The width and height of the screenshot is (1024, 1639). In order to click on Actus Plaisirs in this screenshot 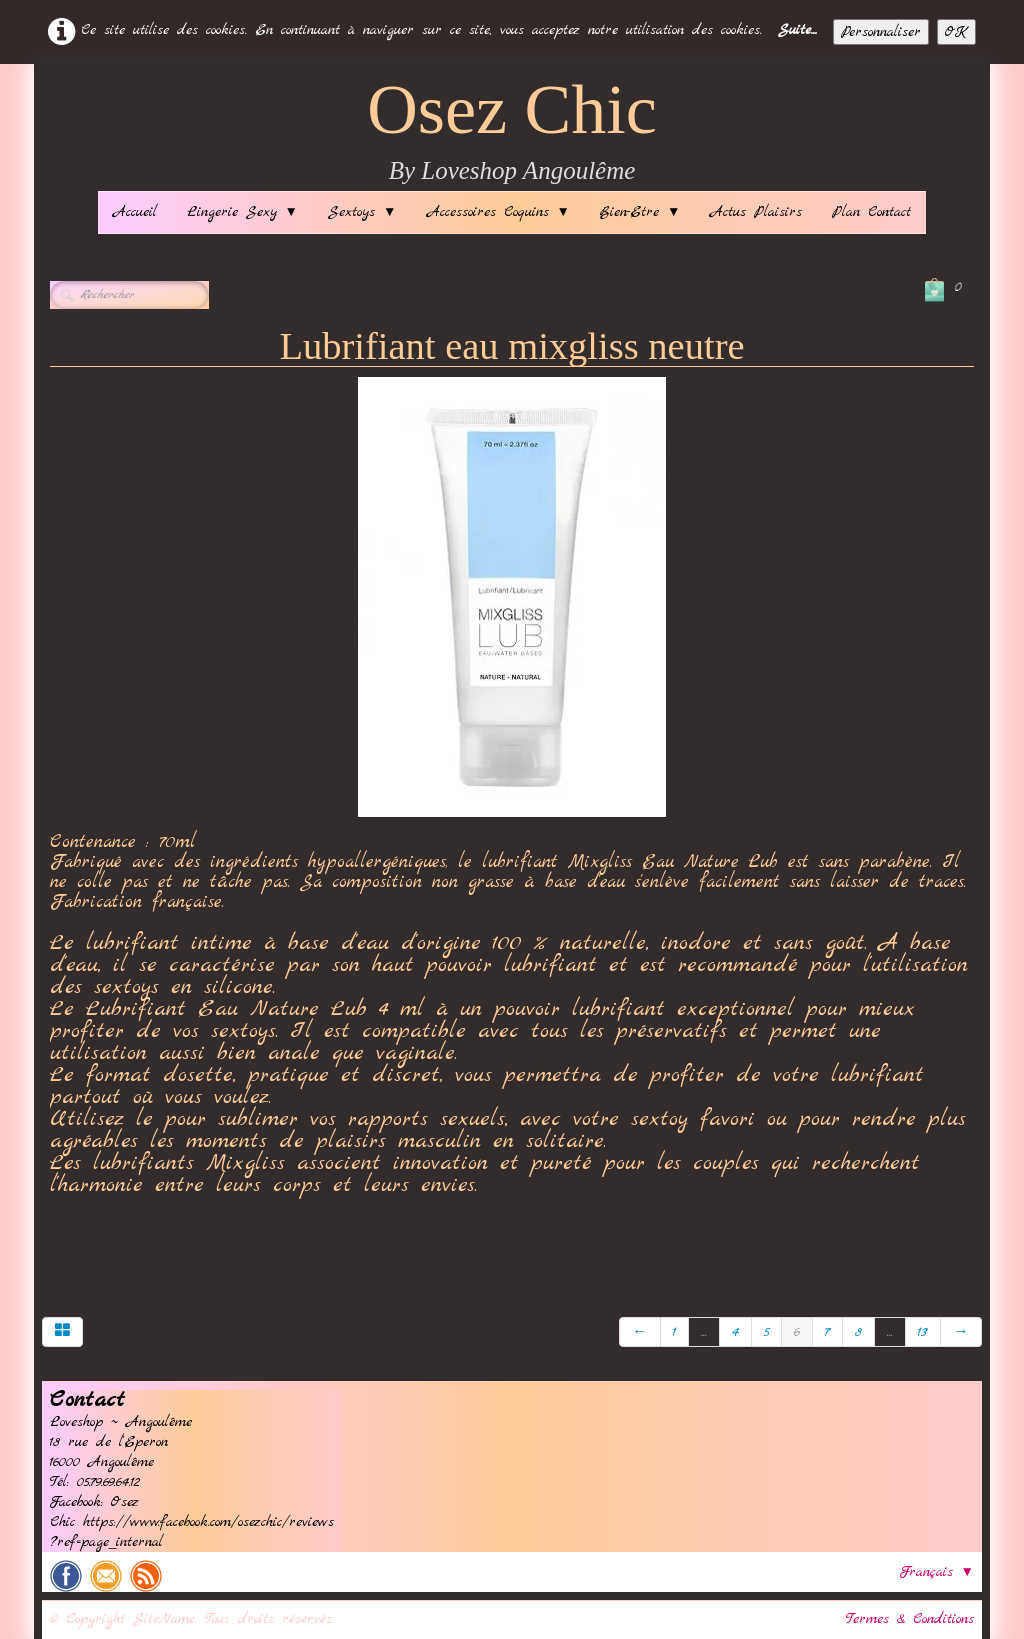, I will do `click(756, 212)`.